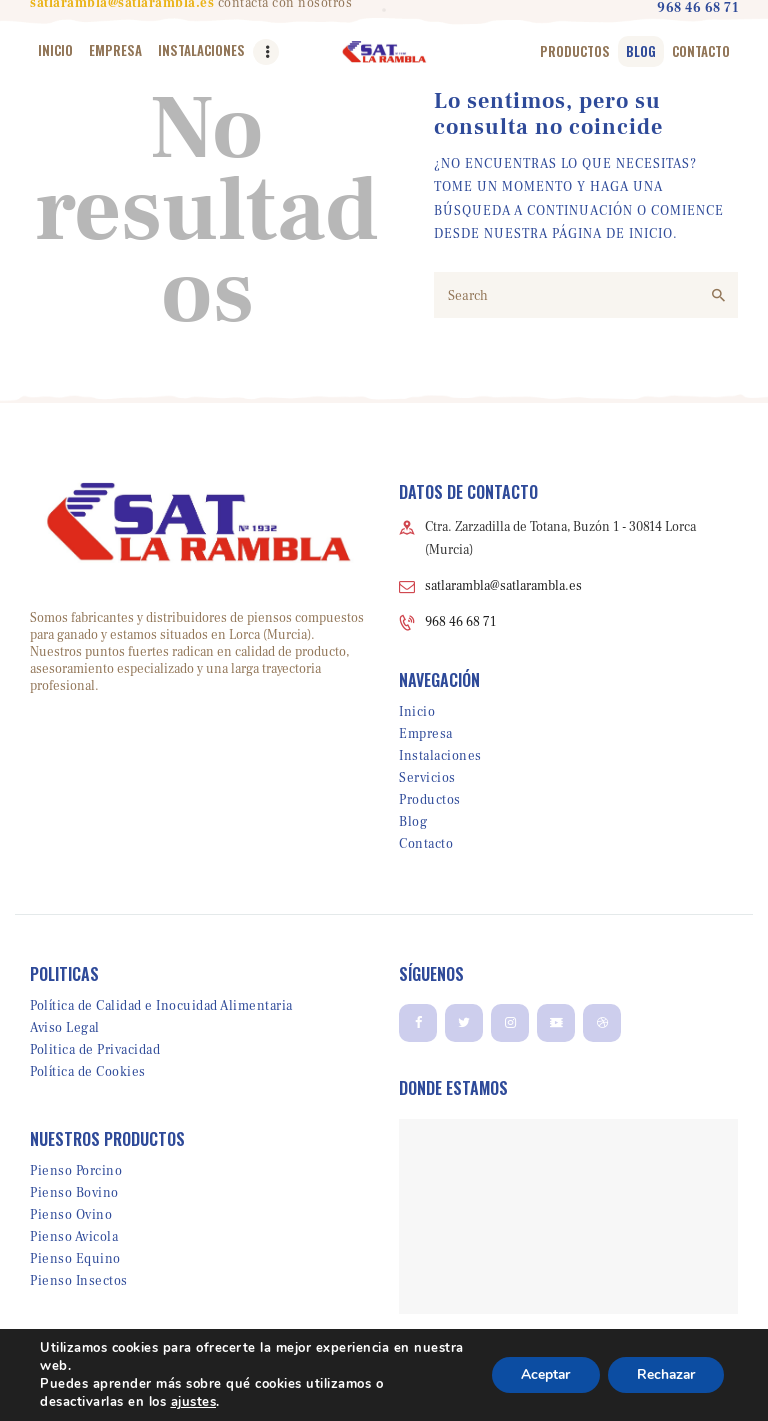  I want to click on Blog, so click(413, 822).